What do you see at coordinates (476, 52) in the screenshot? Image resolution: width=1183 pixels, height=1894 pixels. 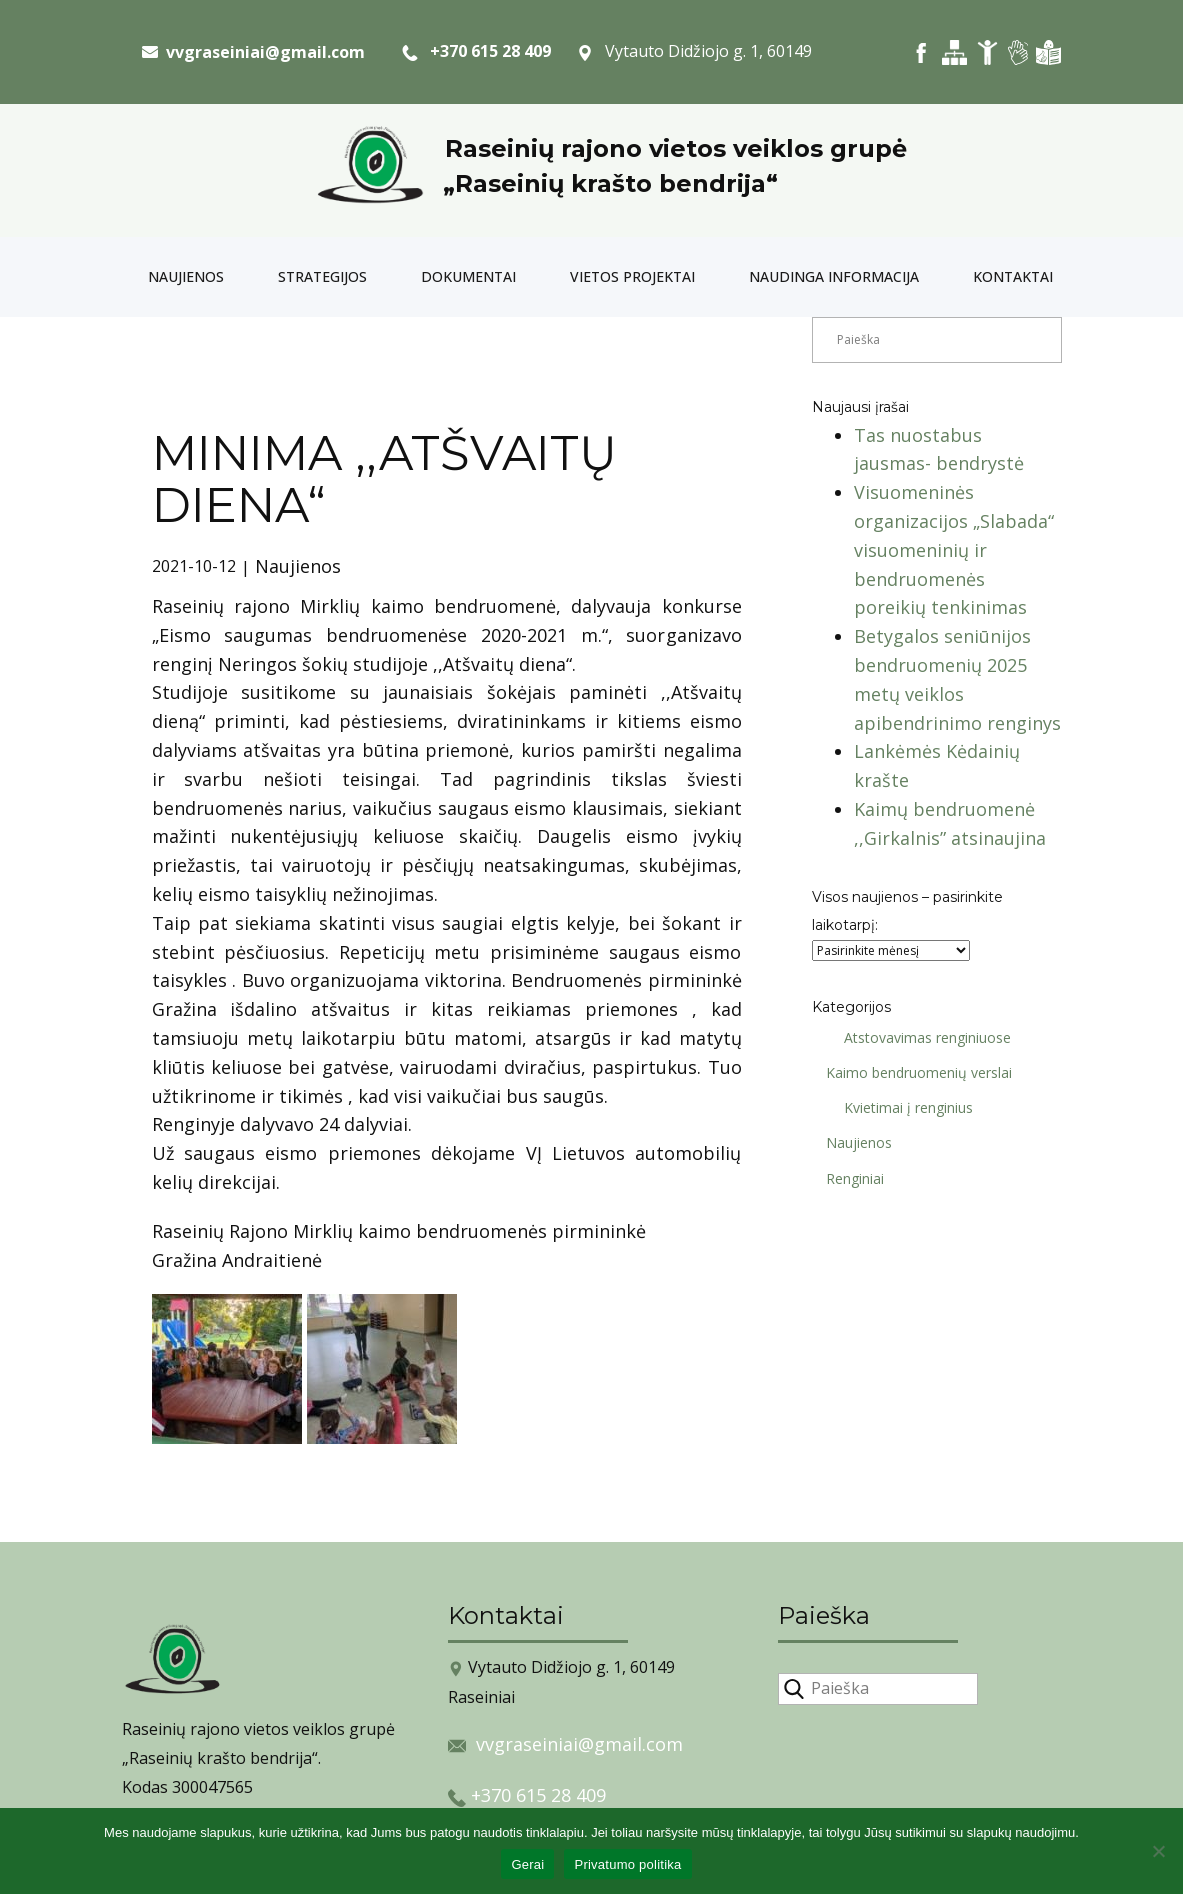 I see `+370 615 28 409` at bounding box center [476, 52].